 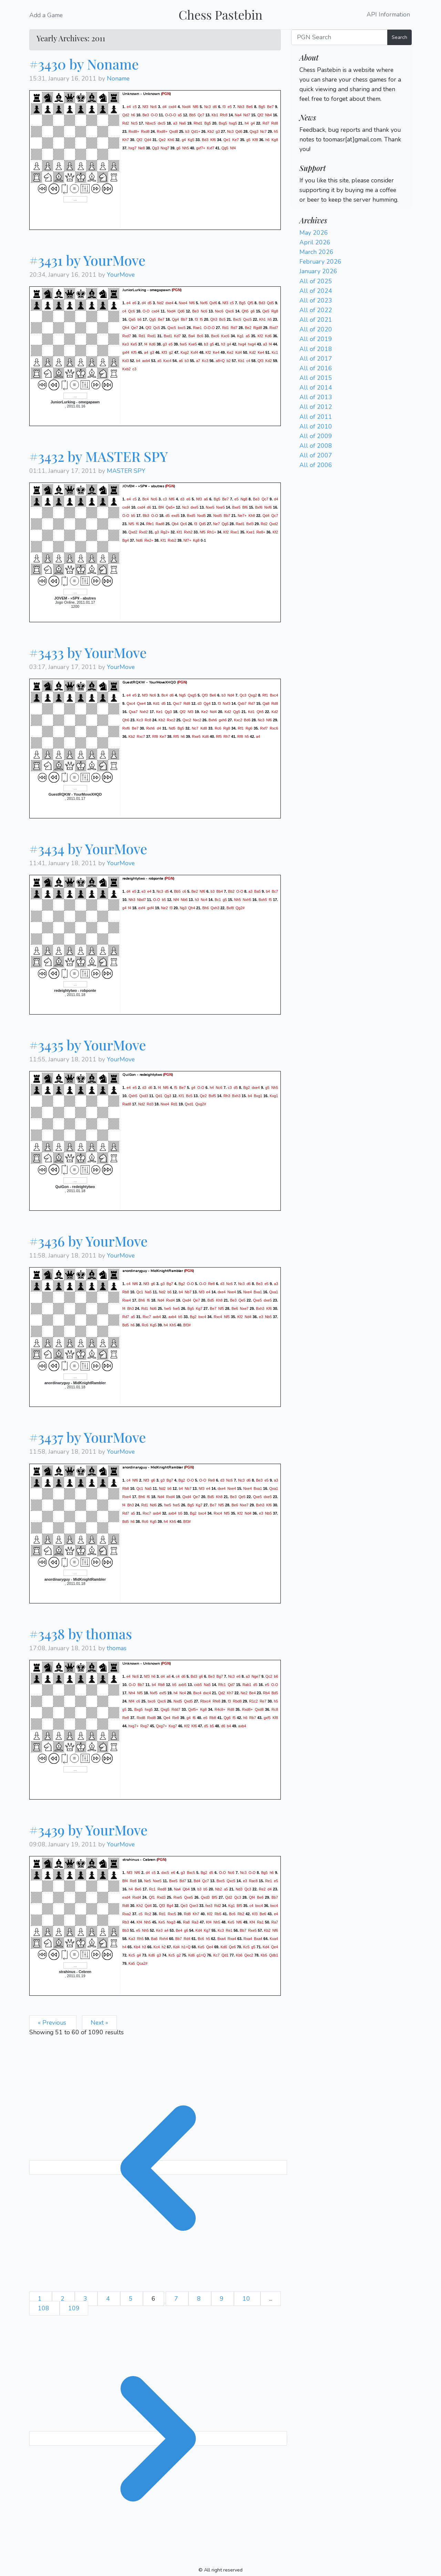 What do you see at coordinates (264, 728) in the screenshot?
I see `Rxf7` at bounding box center [264, 728].